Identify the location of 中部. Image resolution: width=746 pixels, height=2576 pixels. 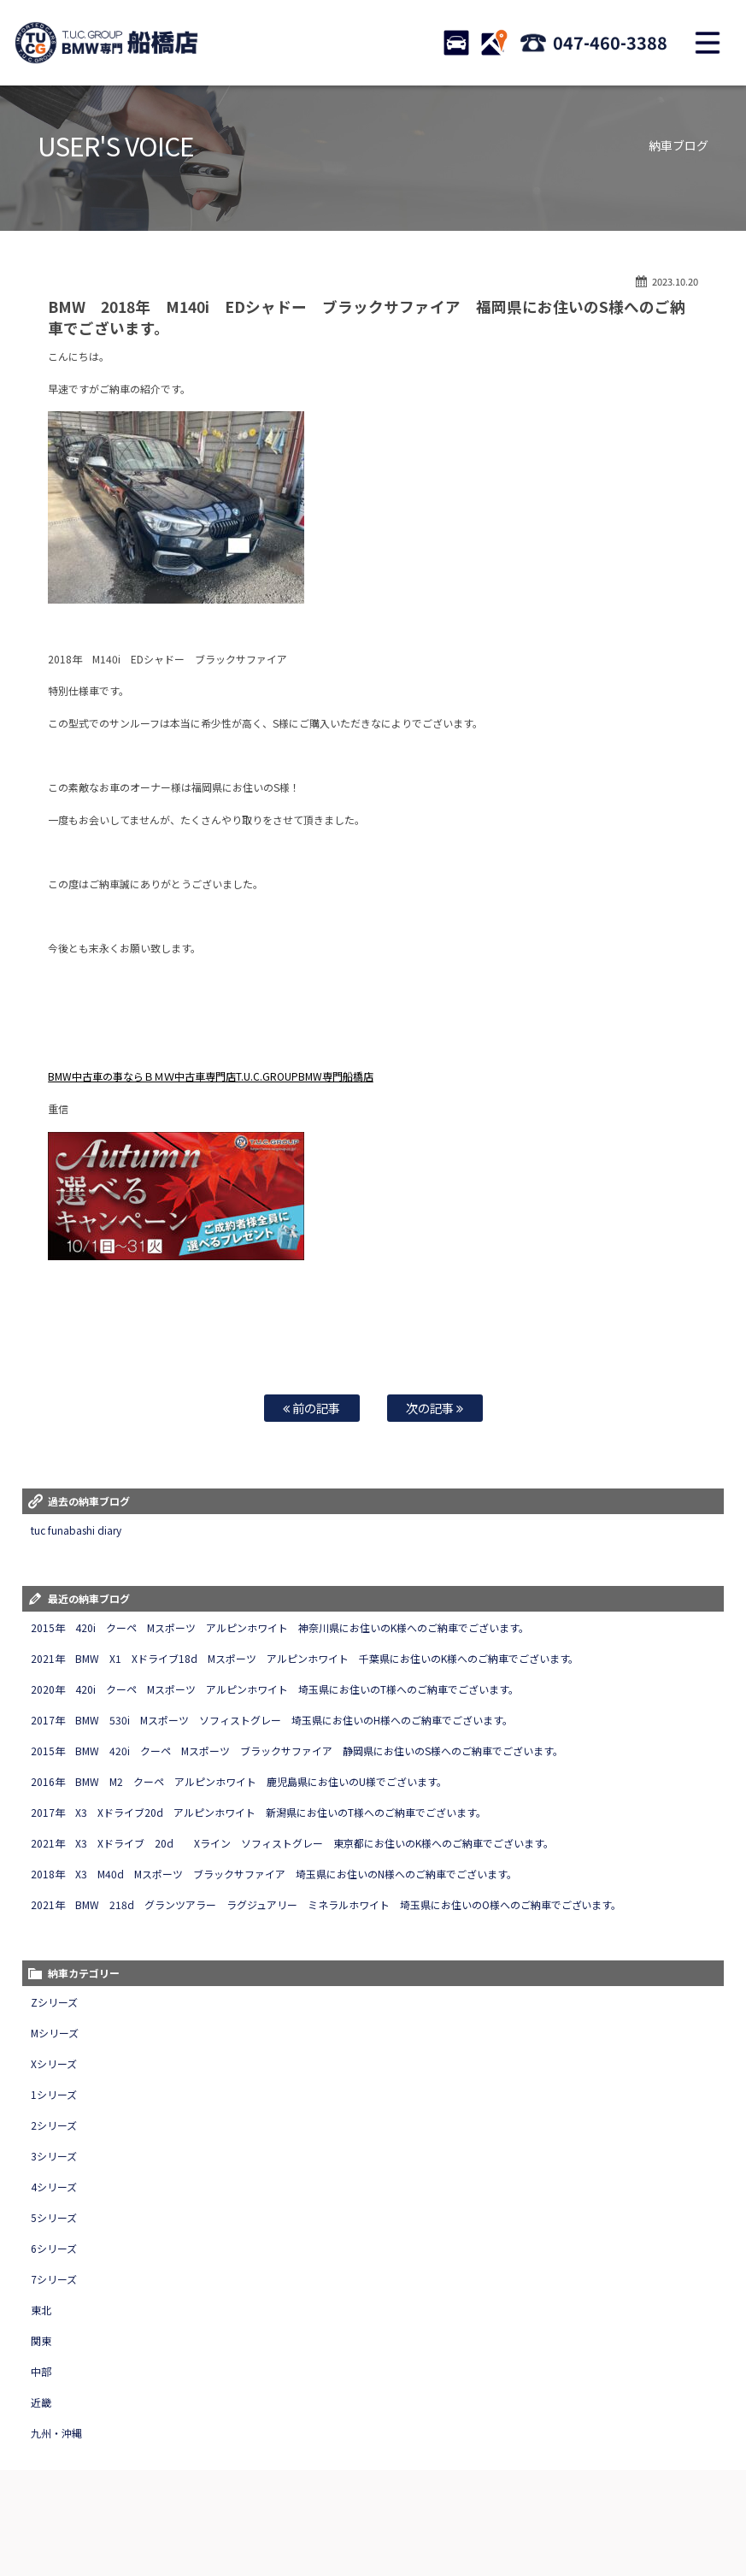
(41, 2371).